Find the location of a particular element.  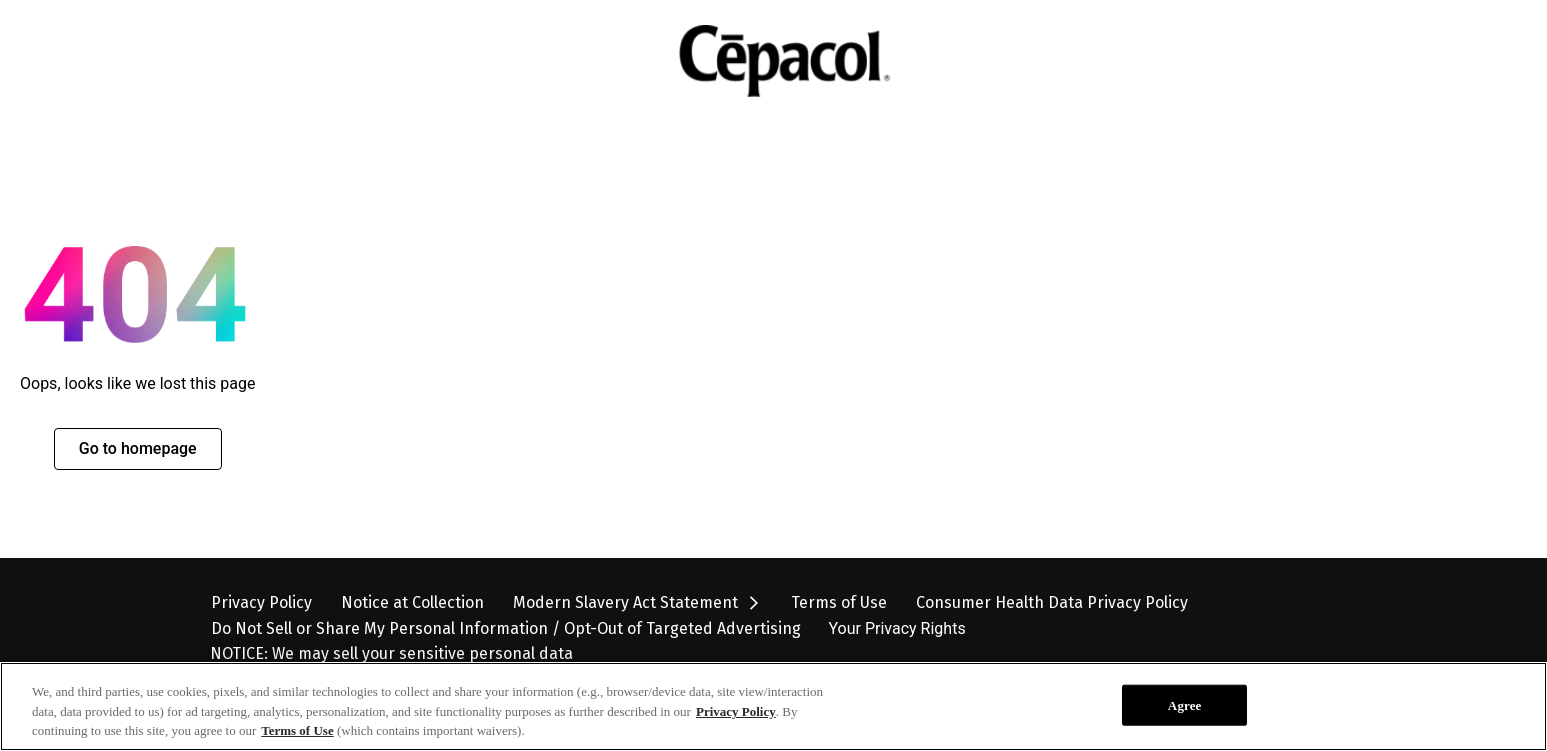

Privacy Policy is located at coordinates (736, 728).